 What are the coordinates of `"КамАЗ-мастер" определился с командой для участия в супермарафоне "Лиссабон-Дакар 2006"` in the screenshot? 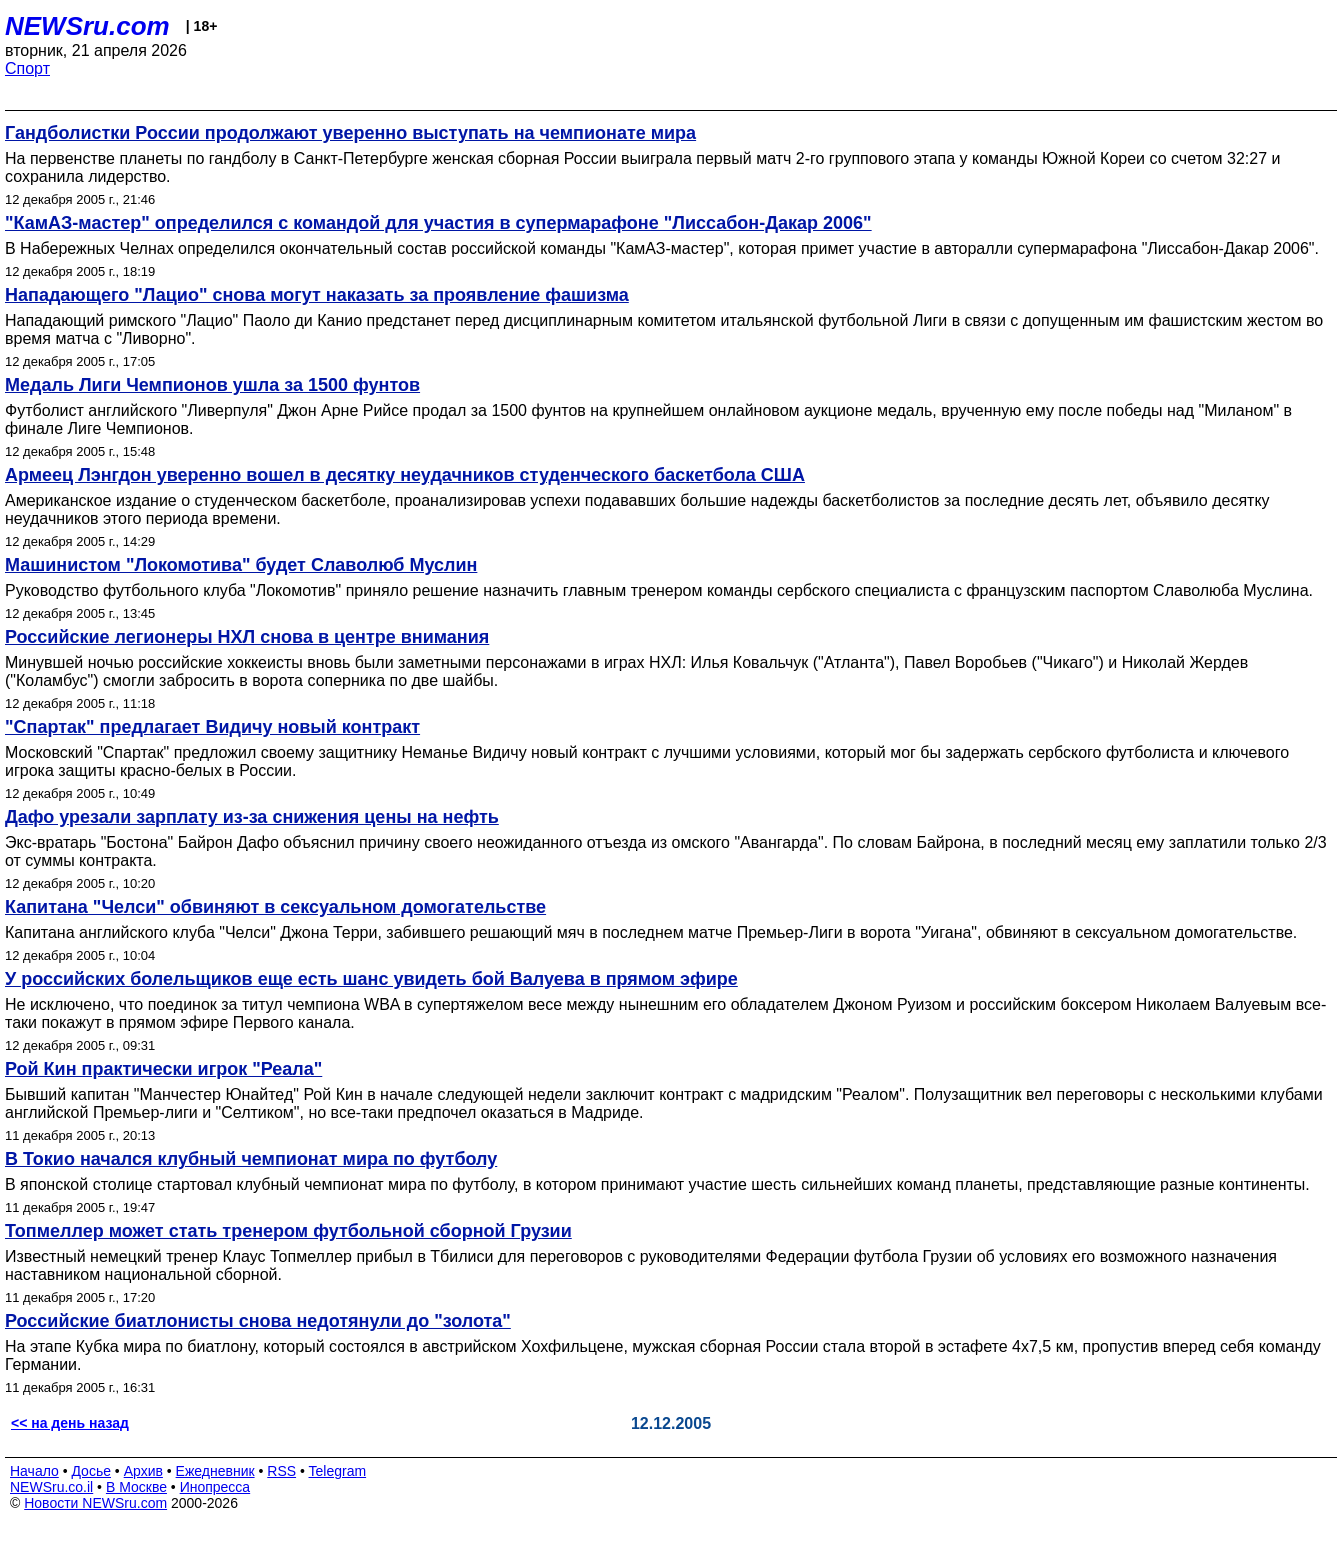 It's located at (438, 223).